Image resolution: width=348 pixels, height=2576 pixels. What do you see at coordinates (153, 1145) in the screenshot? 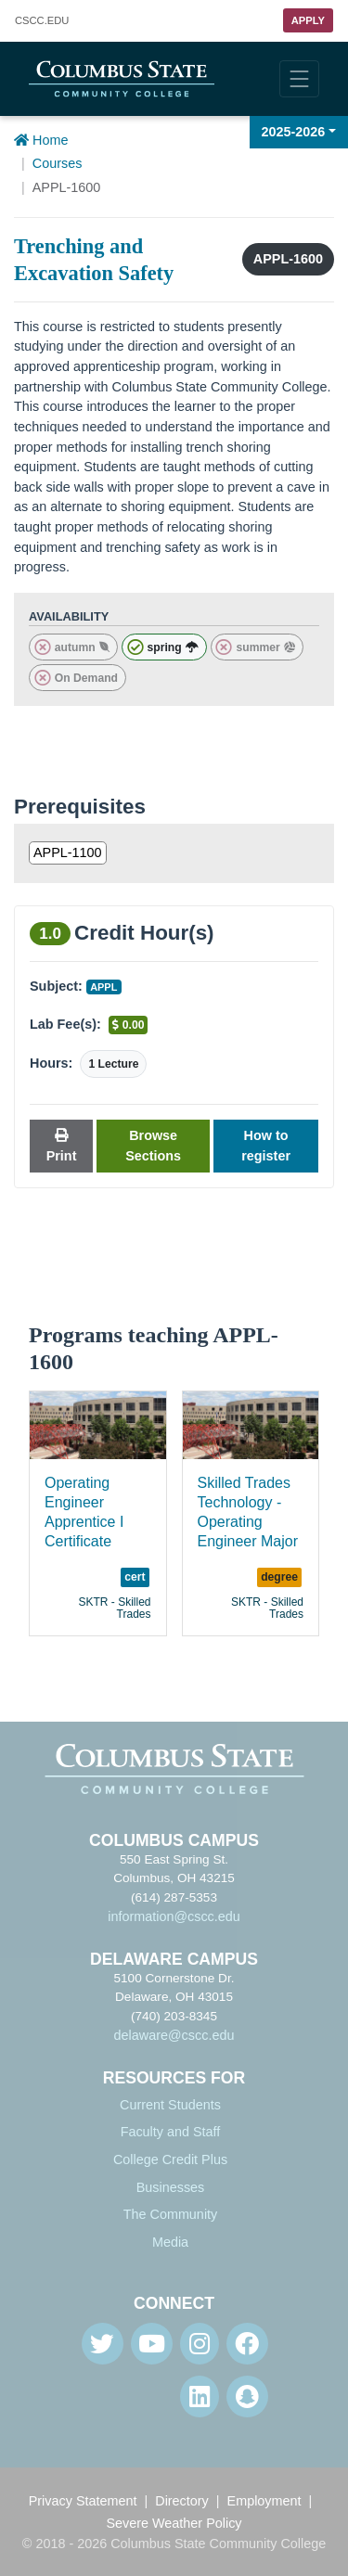
I see `Browse Sections` at bounding box center [153, 1145].